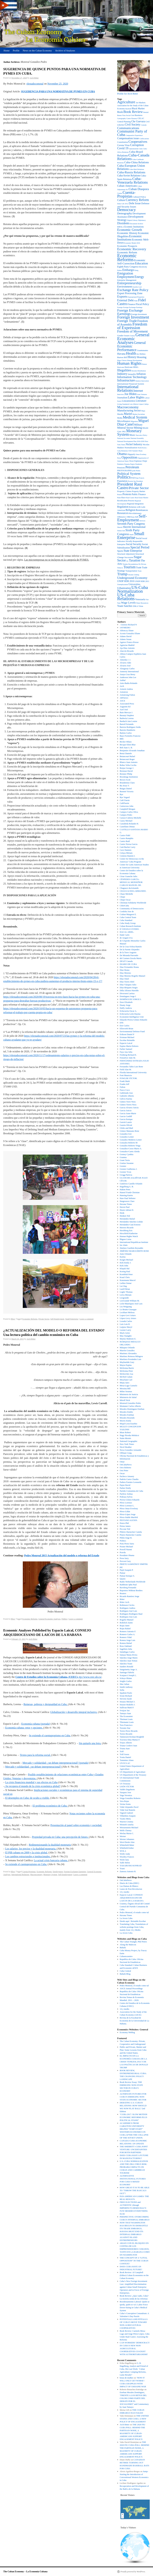  I want to click on Bye, so click(121, 794).